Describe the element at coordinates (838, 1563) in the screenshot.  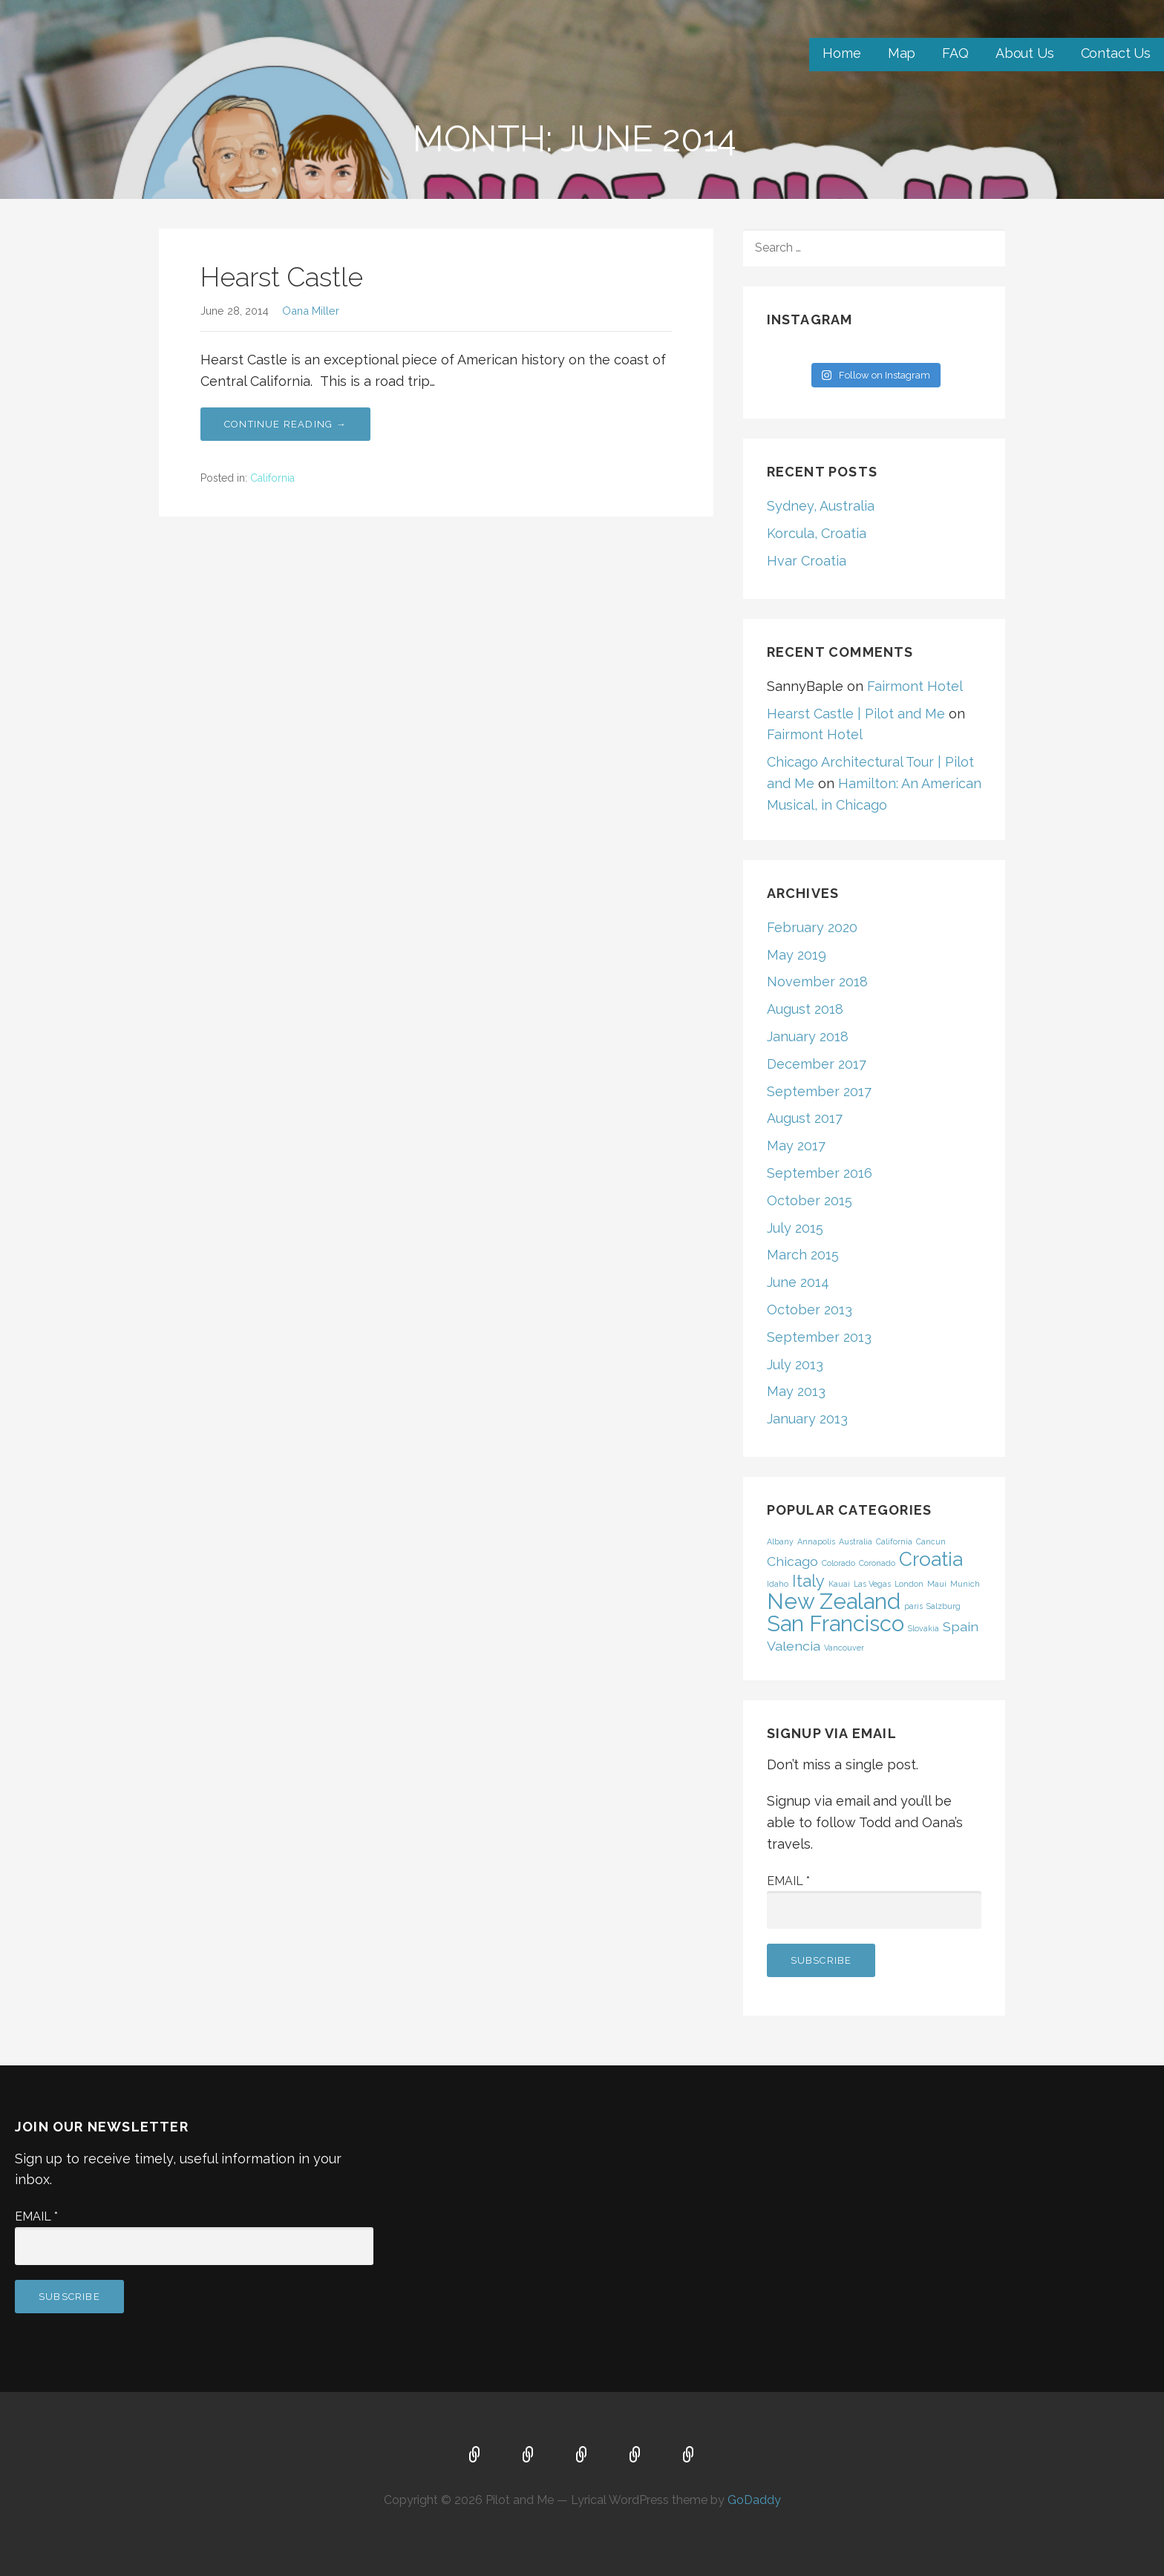
I see `Colorado [Colorado (1 item)]` at that location.